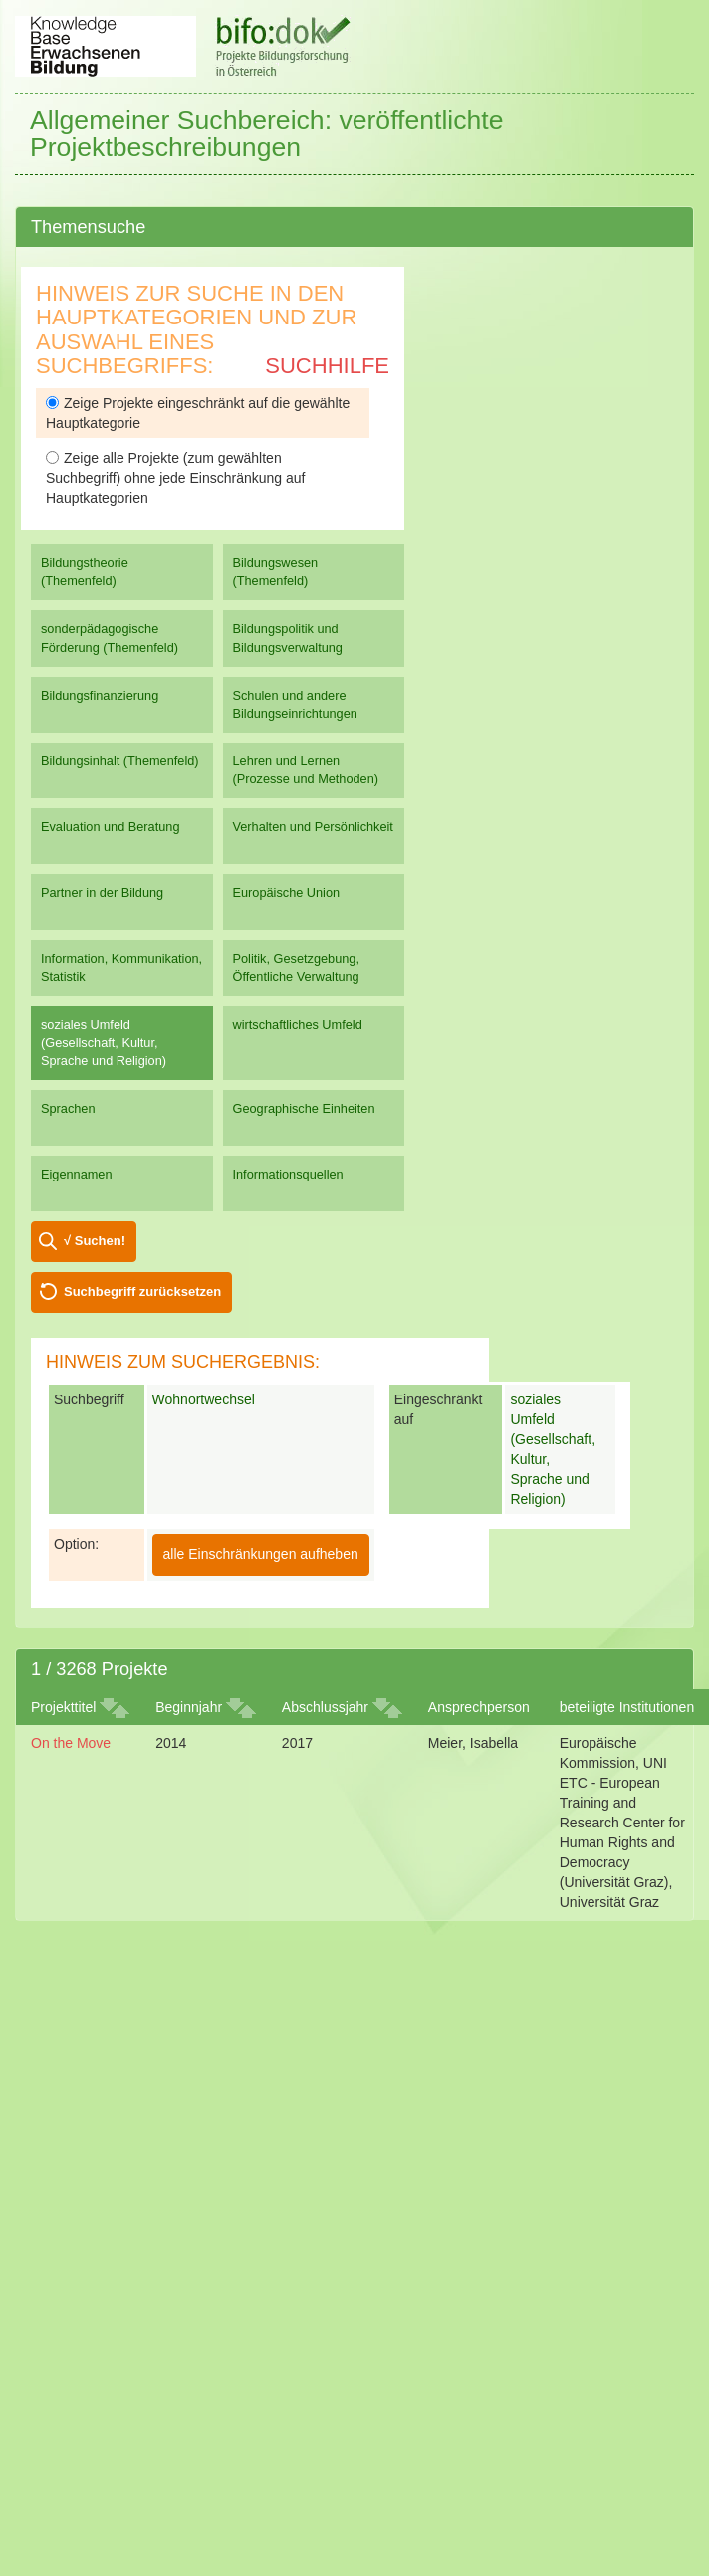 The image size is (709, 2576). What do you see at coordinates (288, 1174) in the screenshot?
I see `Informationsquellen` at bounding box center [288, 1174].